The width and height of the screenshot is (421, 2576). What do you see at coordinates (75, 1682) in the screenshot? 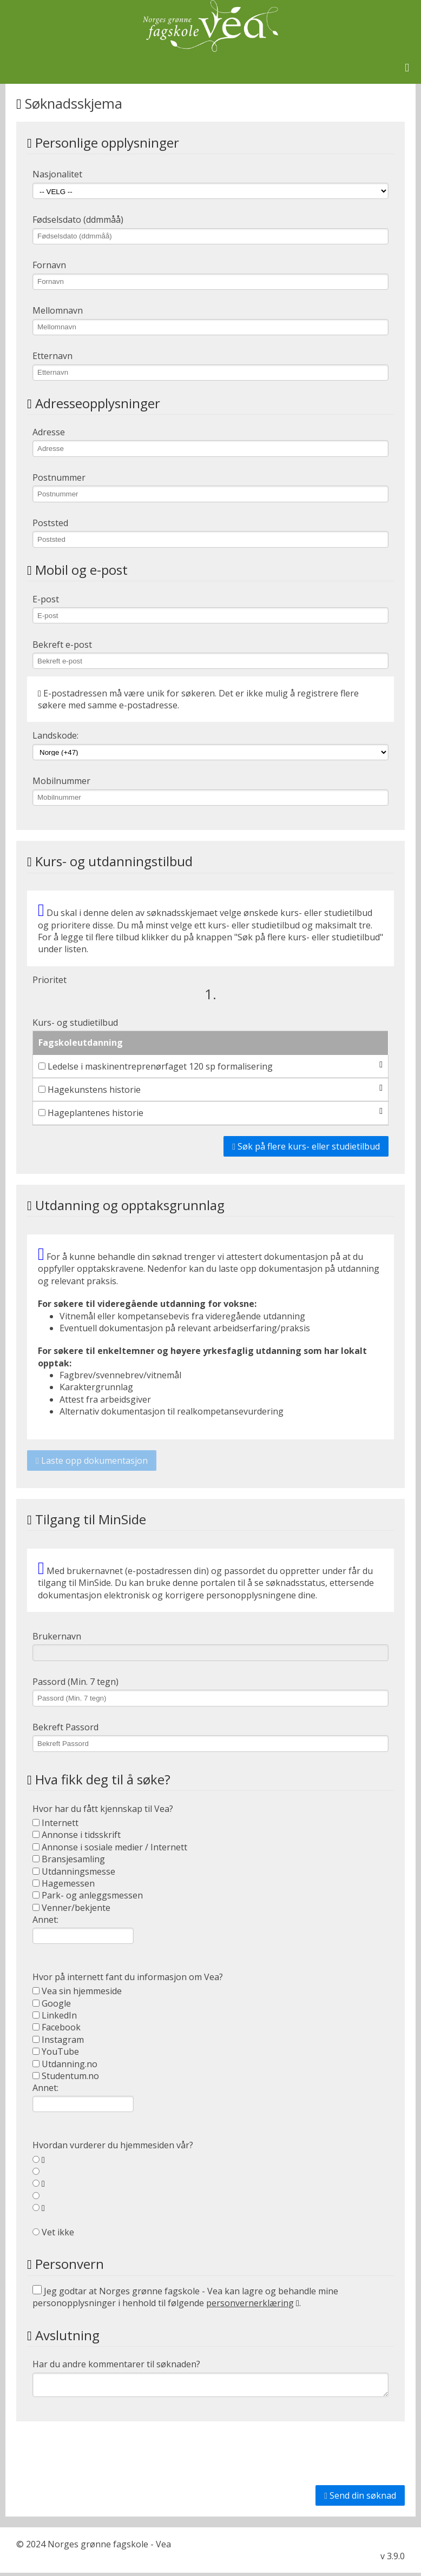
I see `Passord (Min. 7 tegn)` at bounding box center [75, 1682].